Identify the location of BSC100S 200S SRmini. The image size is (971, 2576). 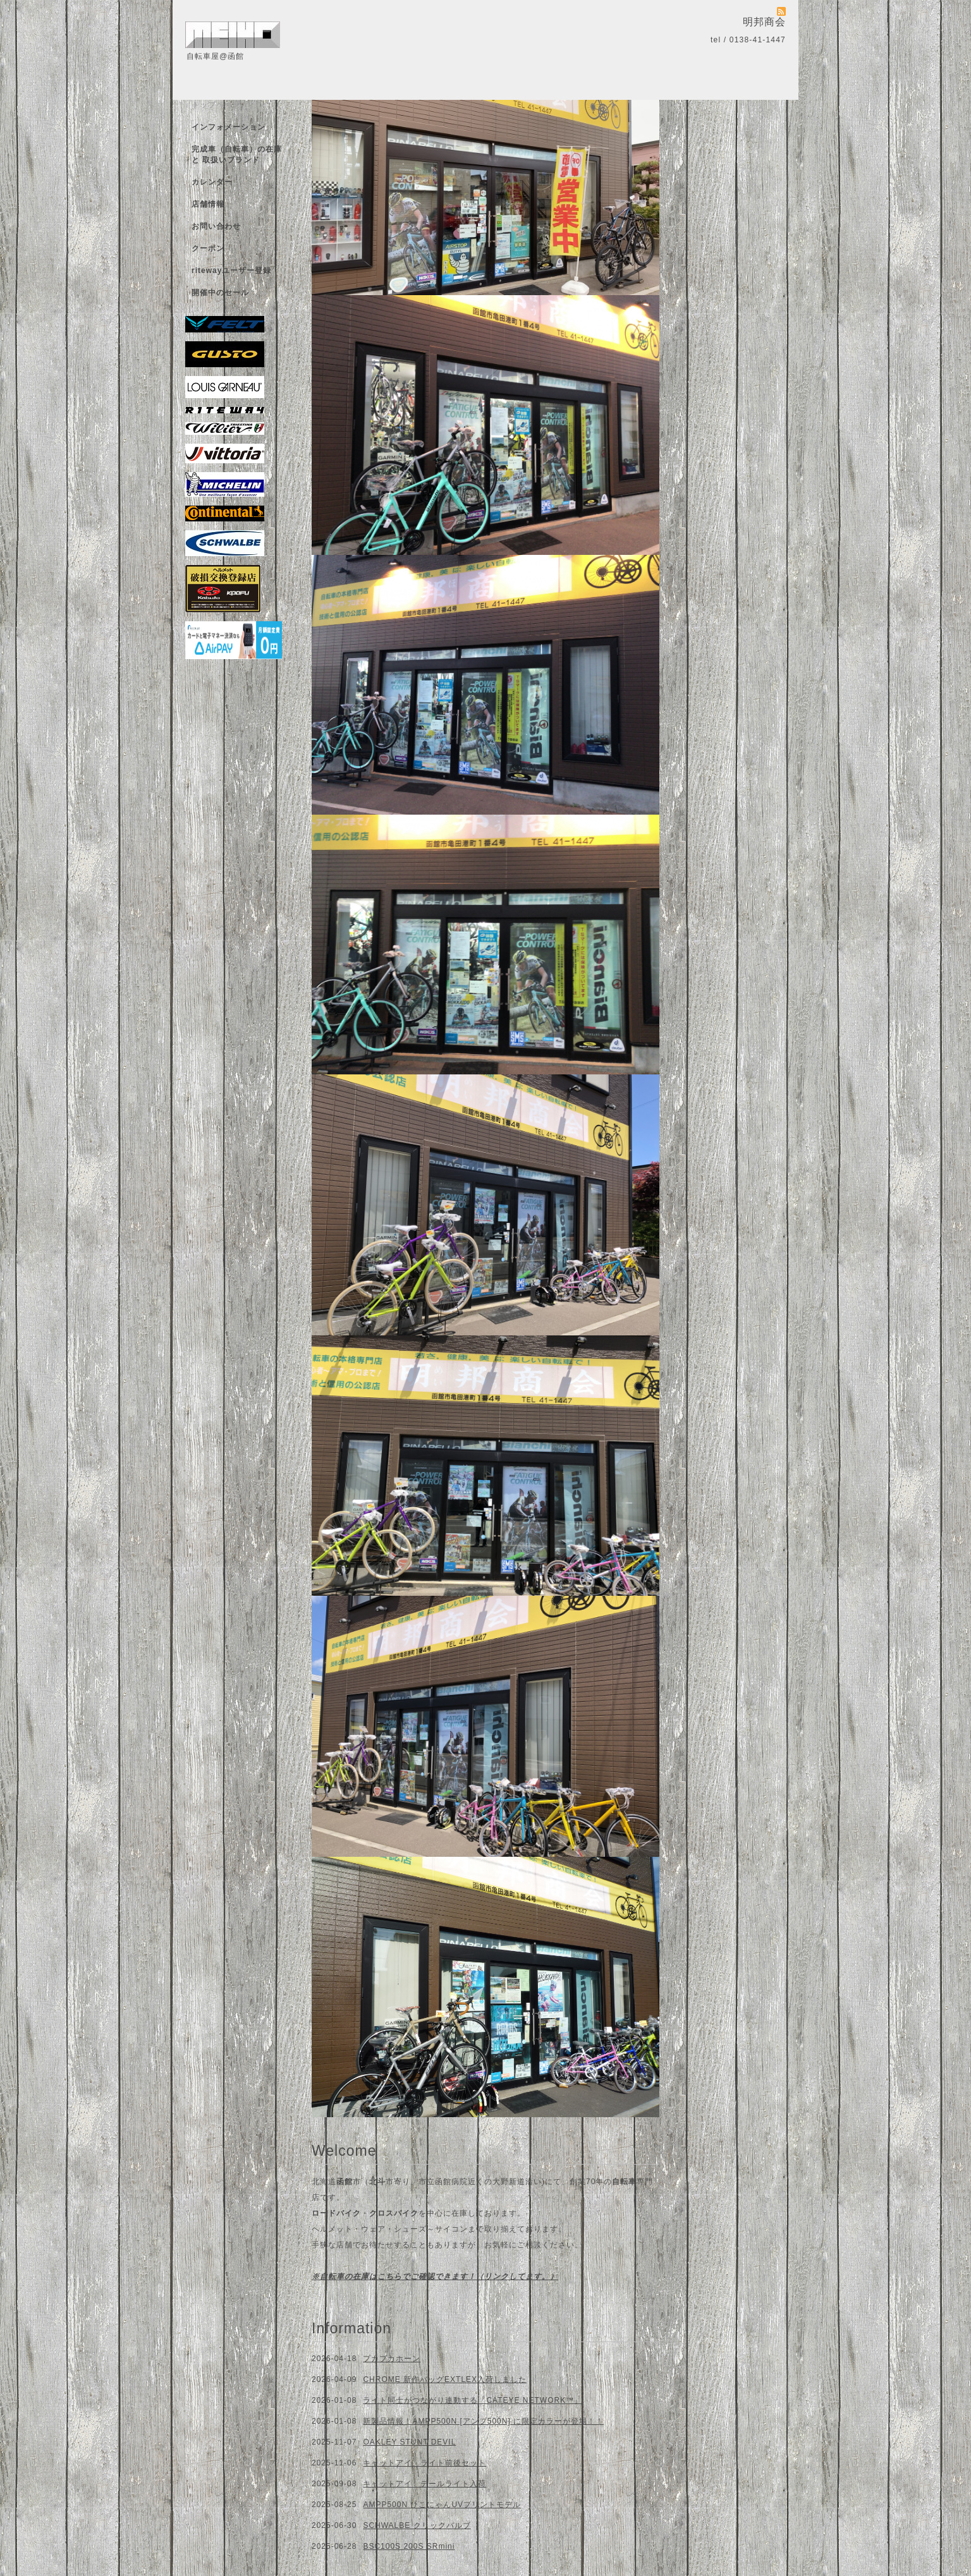
(409, 2546).